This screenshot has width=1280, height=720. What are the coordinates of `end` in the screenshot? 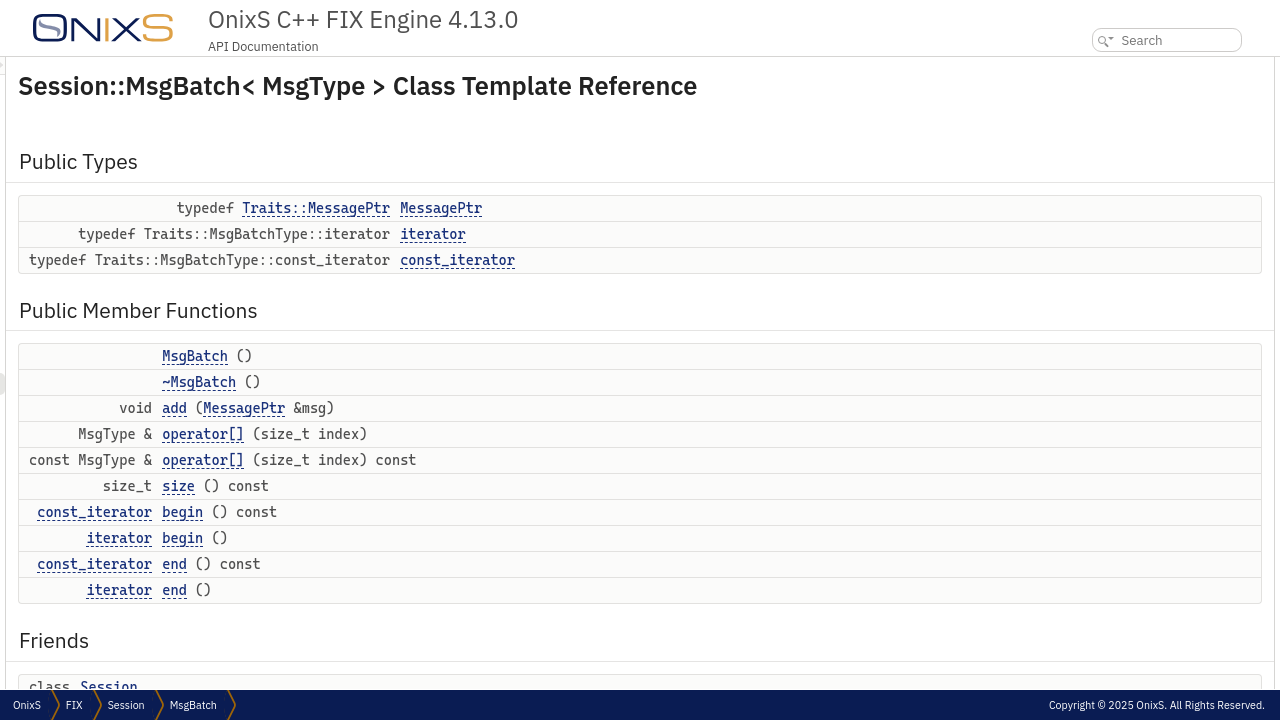 It's located at (424, 564).